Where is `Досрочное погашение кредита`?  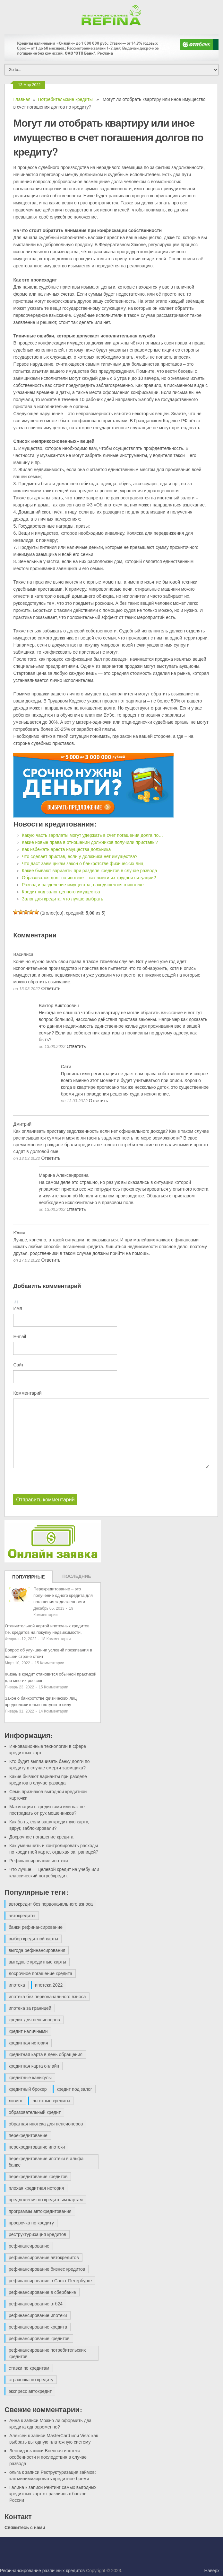
Досрочное погашение кредита is located at coordinates (41, 1836).